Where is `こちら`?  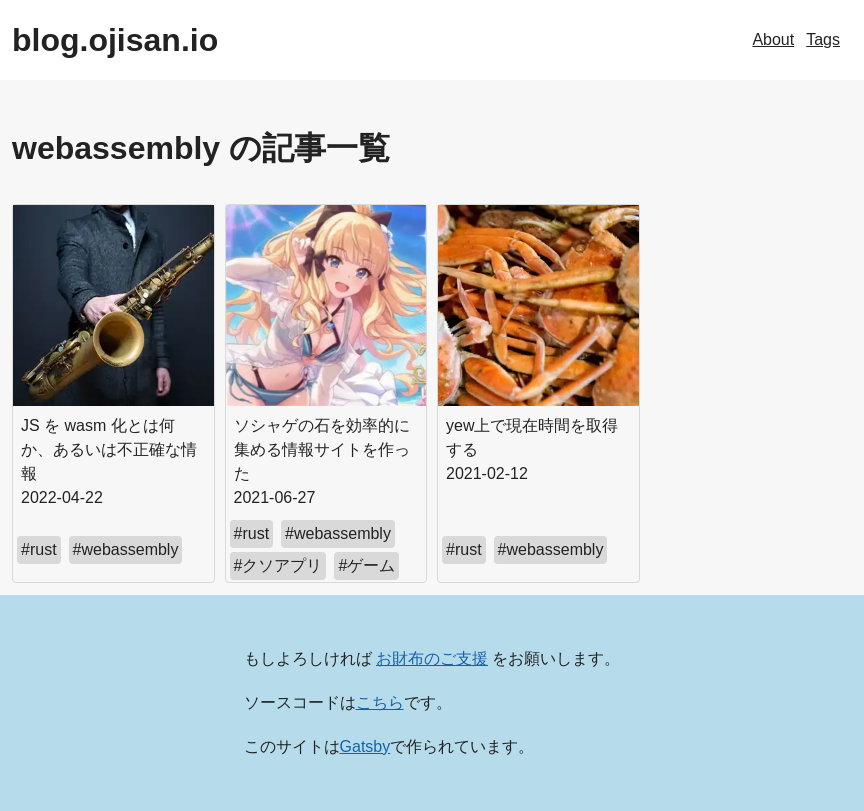 こちら is located at coordinates (380, 702).